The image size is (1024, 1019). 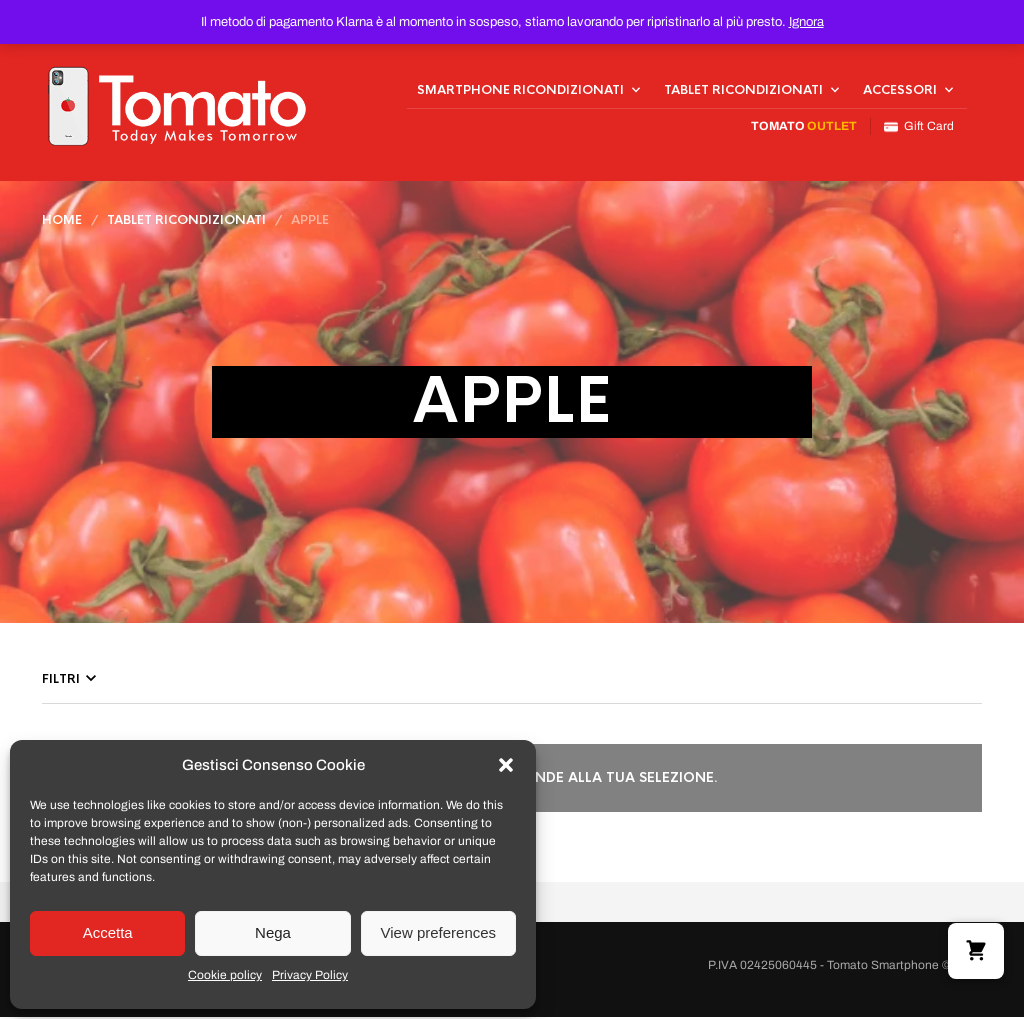 I want to click on Cookie policy, so click(x=225, y=975).